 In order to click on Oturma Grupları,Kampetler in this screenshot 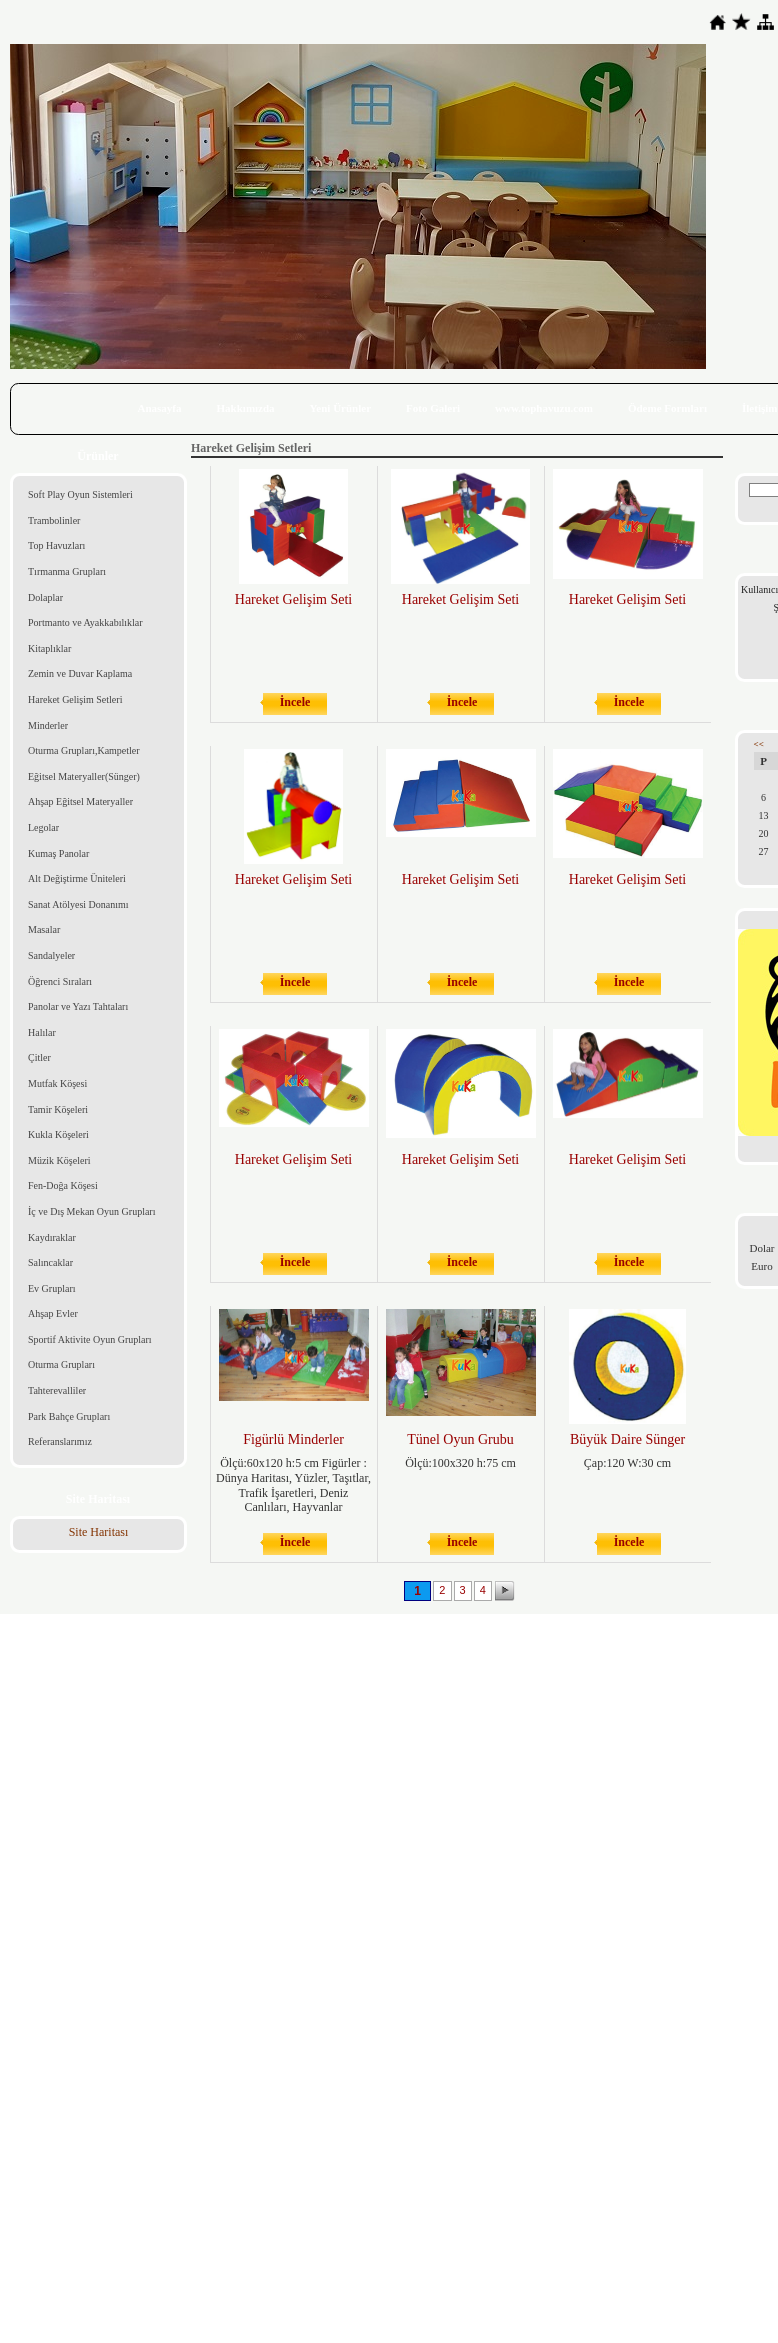, I will do `click(84, 750)`.